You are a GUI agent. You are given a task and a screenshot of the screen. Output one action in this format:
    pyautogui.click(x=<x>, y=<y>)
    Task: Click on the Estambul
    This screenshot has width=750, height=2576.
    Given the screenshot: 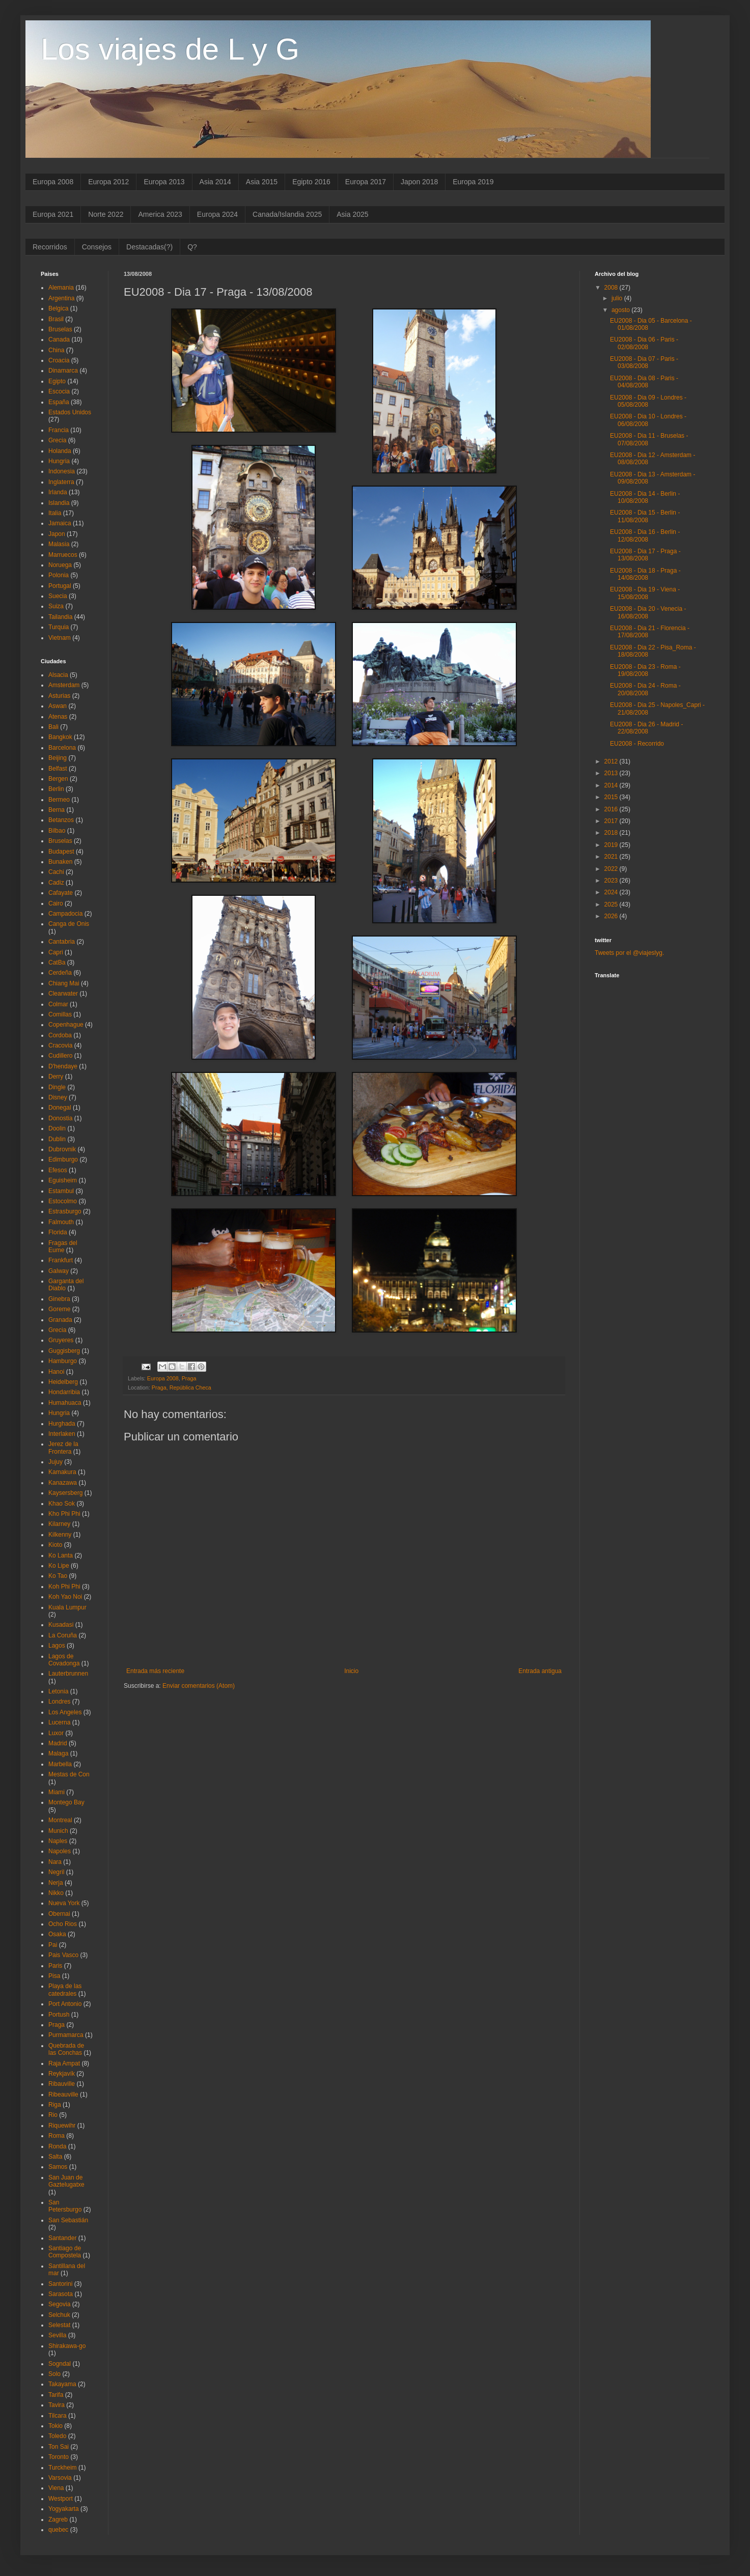 What is the action you would take?
    pyautogui.click(x=61, y=1191)
    